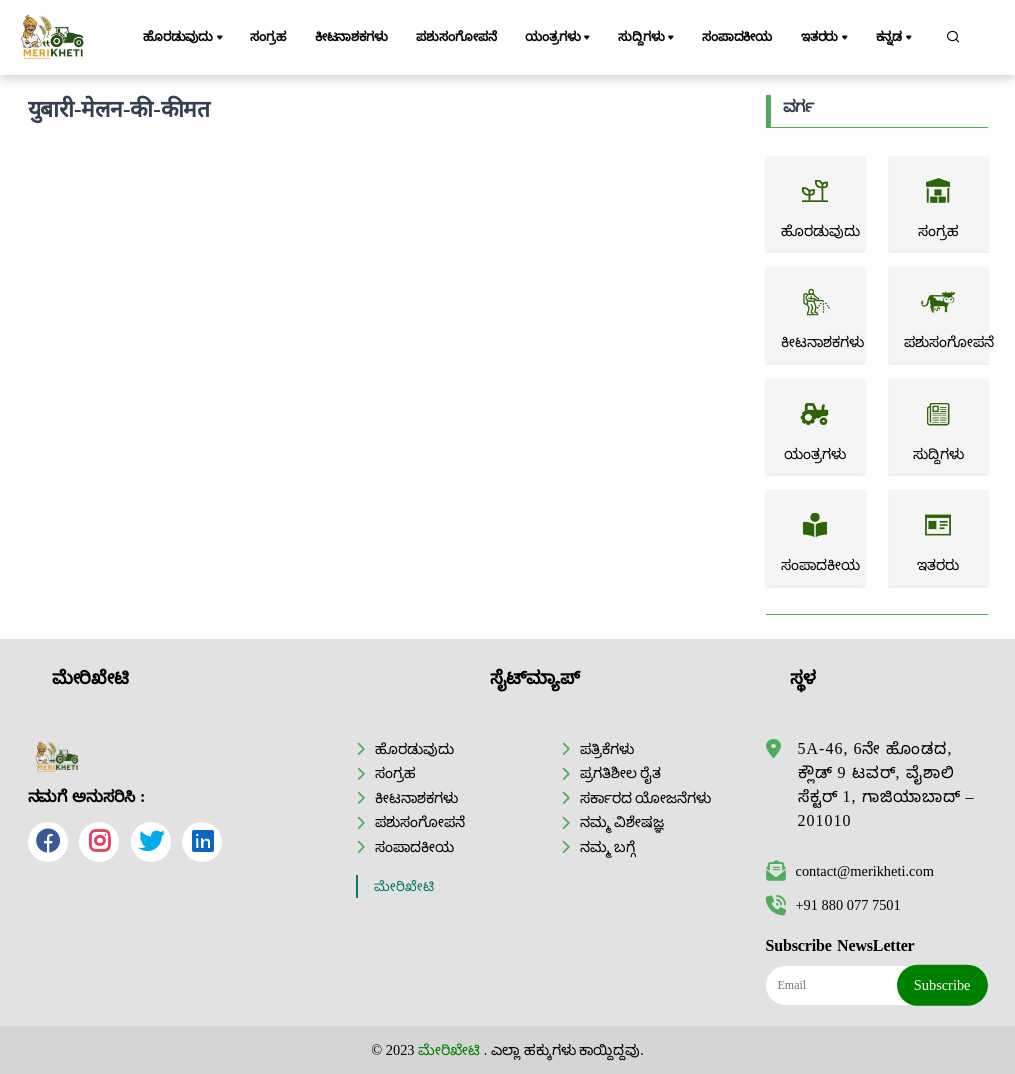 Image resolution: width=1015 pixels, height=1074 pixels. Describe the element at coordinates (351, 37) in the screenshot. I see `ಕೀಟನಾಶಕಗಳು` at that location.